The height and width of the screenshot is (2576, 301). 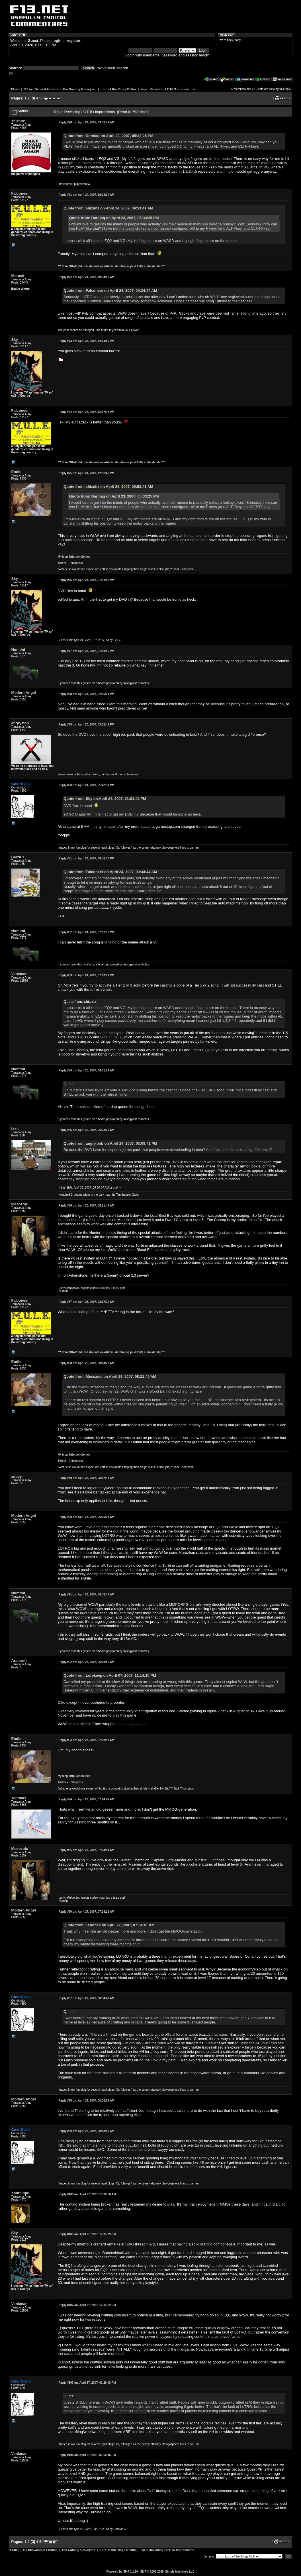 I want to click on The Gaming Graveyard, so click(x=79, y=89).